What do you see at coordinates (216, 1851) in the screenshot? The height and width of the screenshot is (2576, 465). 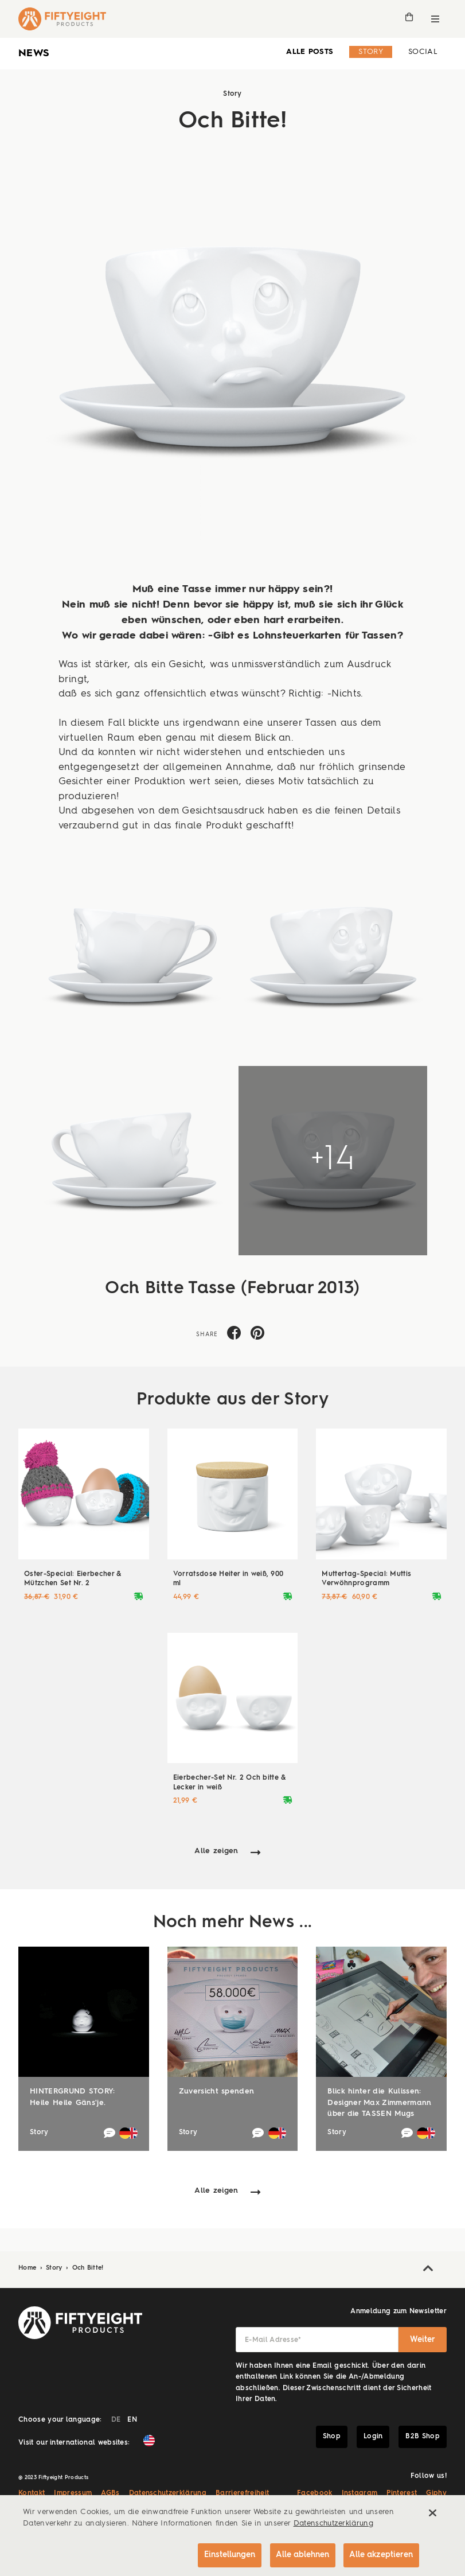 I see `Alle zeigen` at bounding box center [216, 1851].